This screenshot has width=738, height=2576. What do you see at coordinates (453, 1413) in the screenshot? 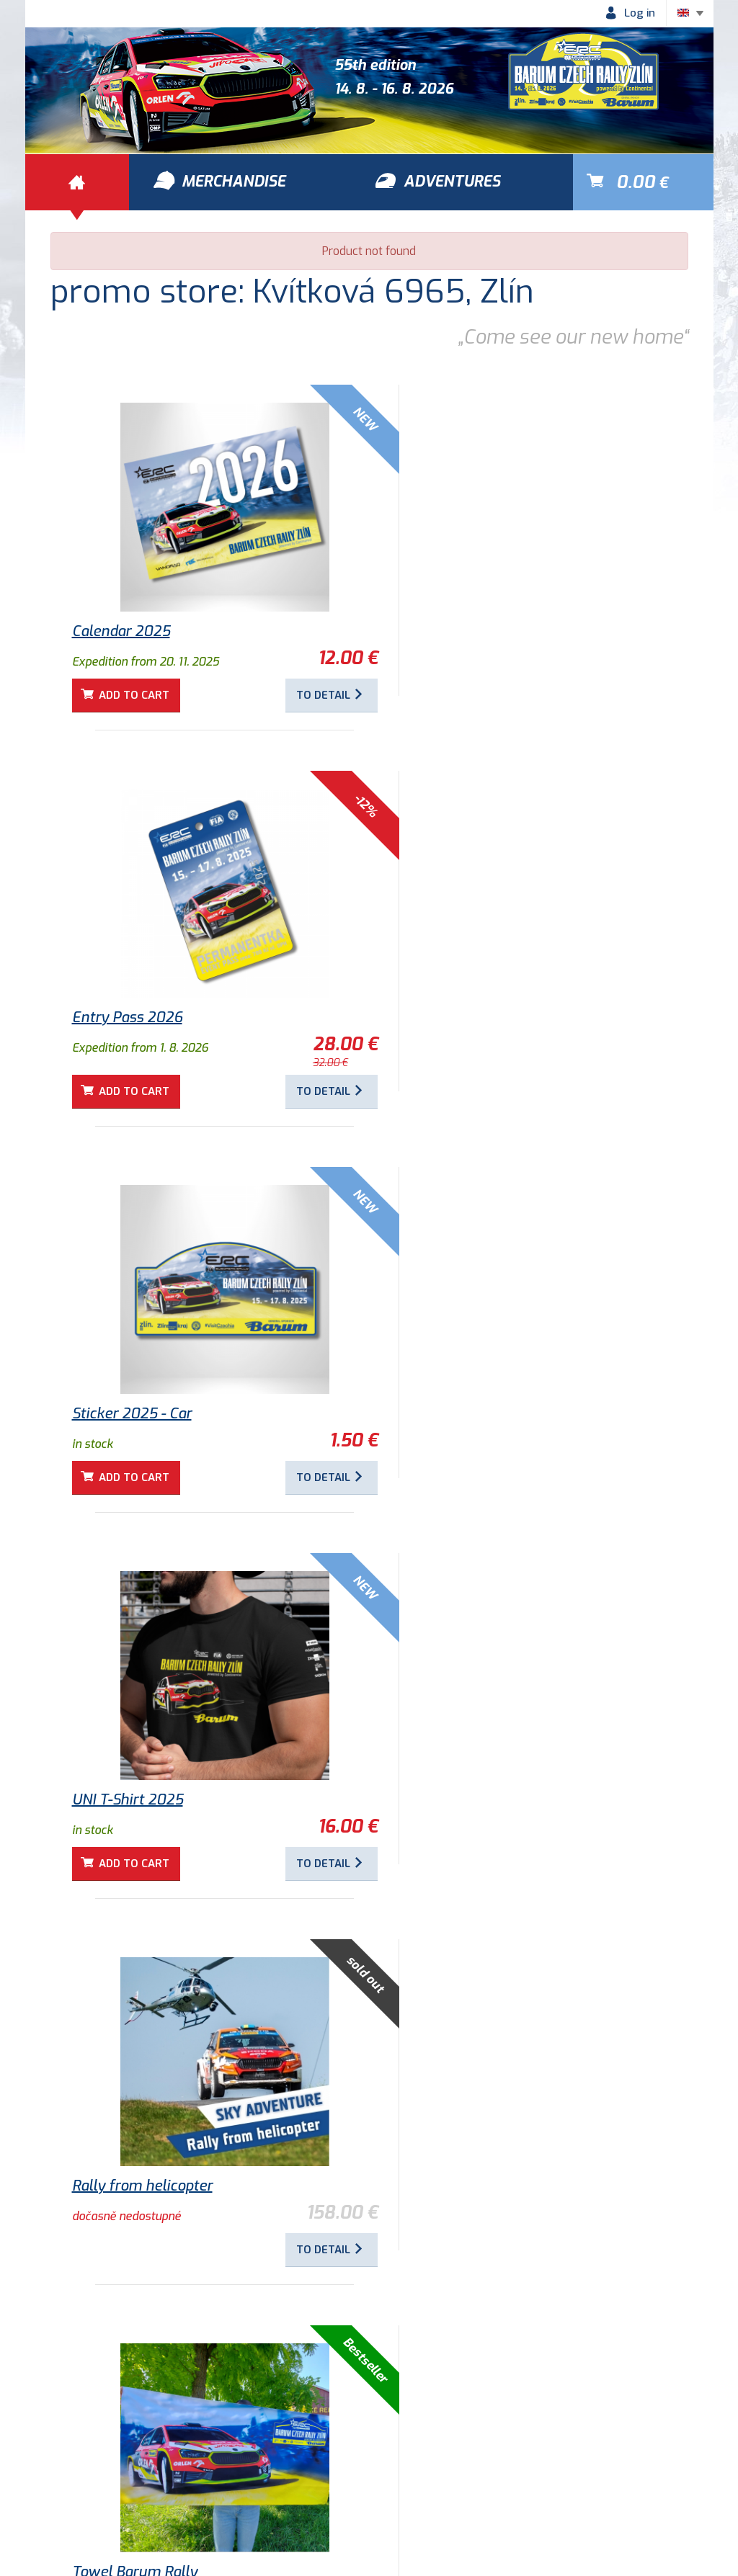
I see `Towel Barum Rally` at bounding box center [453, 1413].